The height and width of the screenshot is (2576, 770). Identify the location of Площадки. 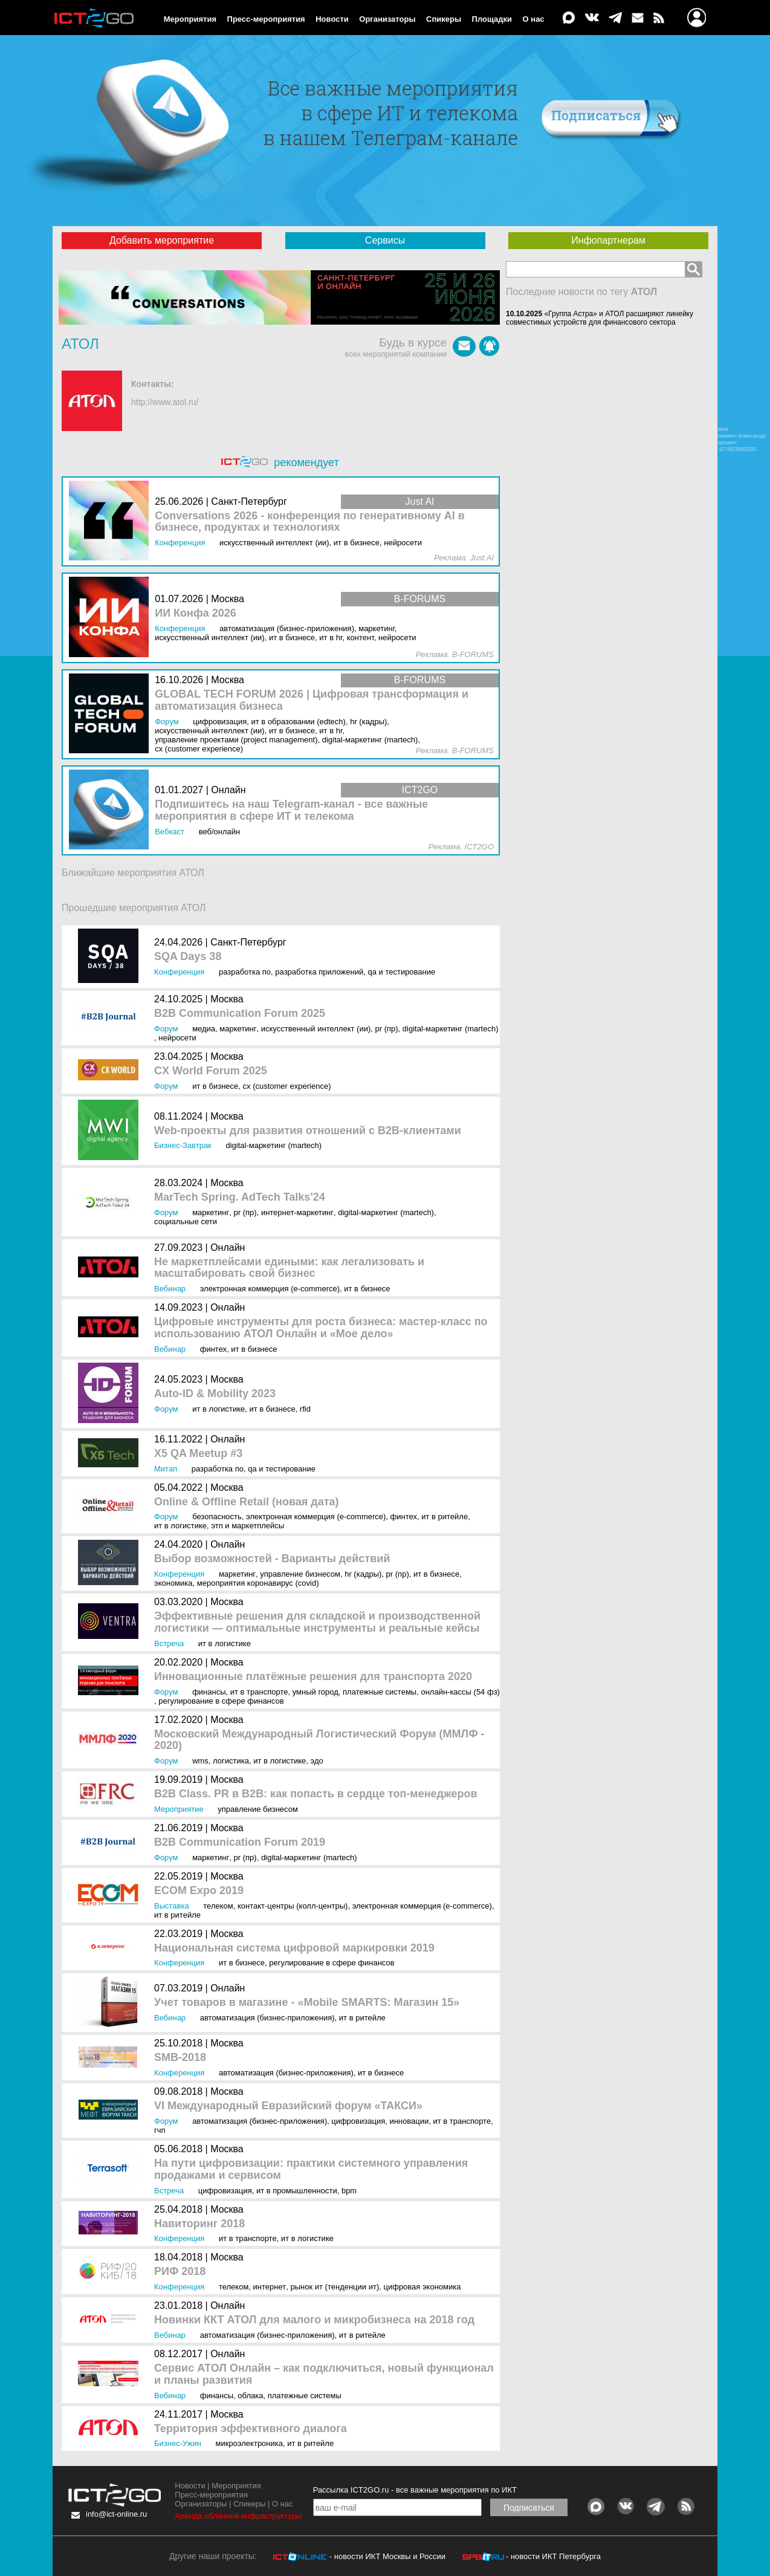
(492, 19).